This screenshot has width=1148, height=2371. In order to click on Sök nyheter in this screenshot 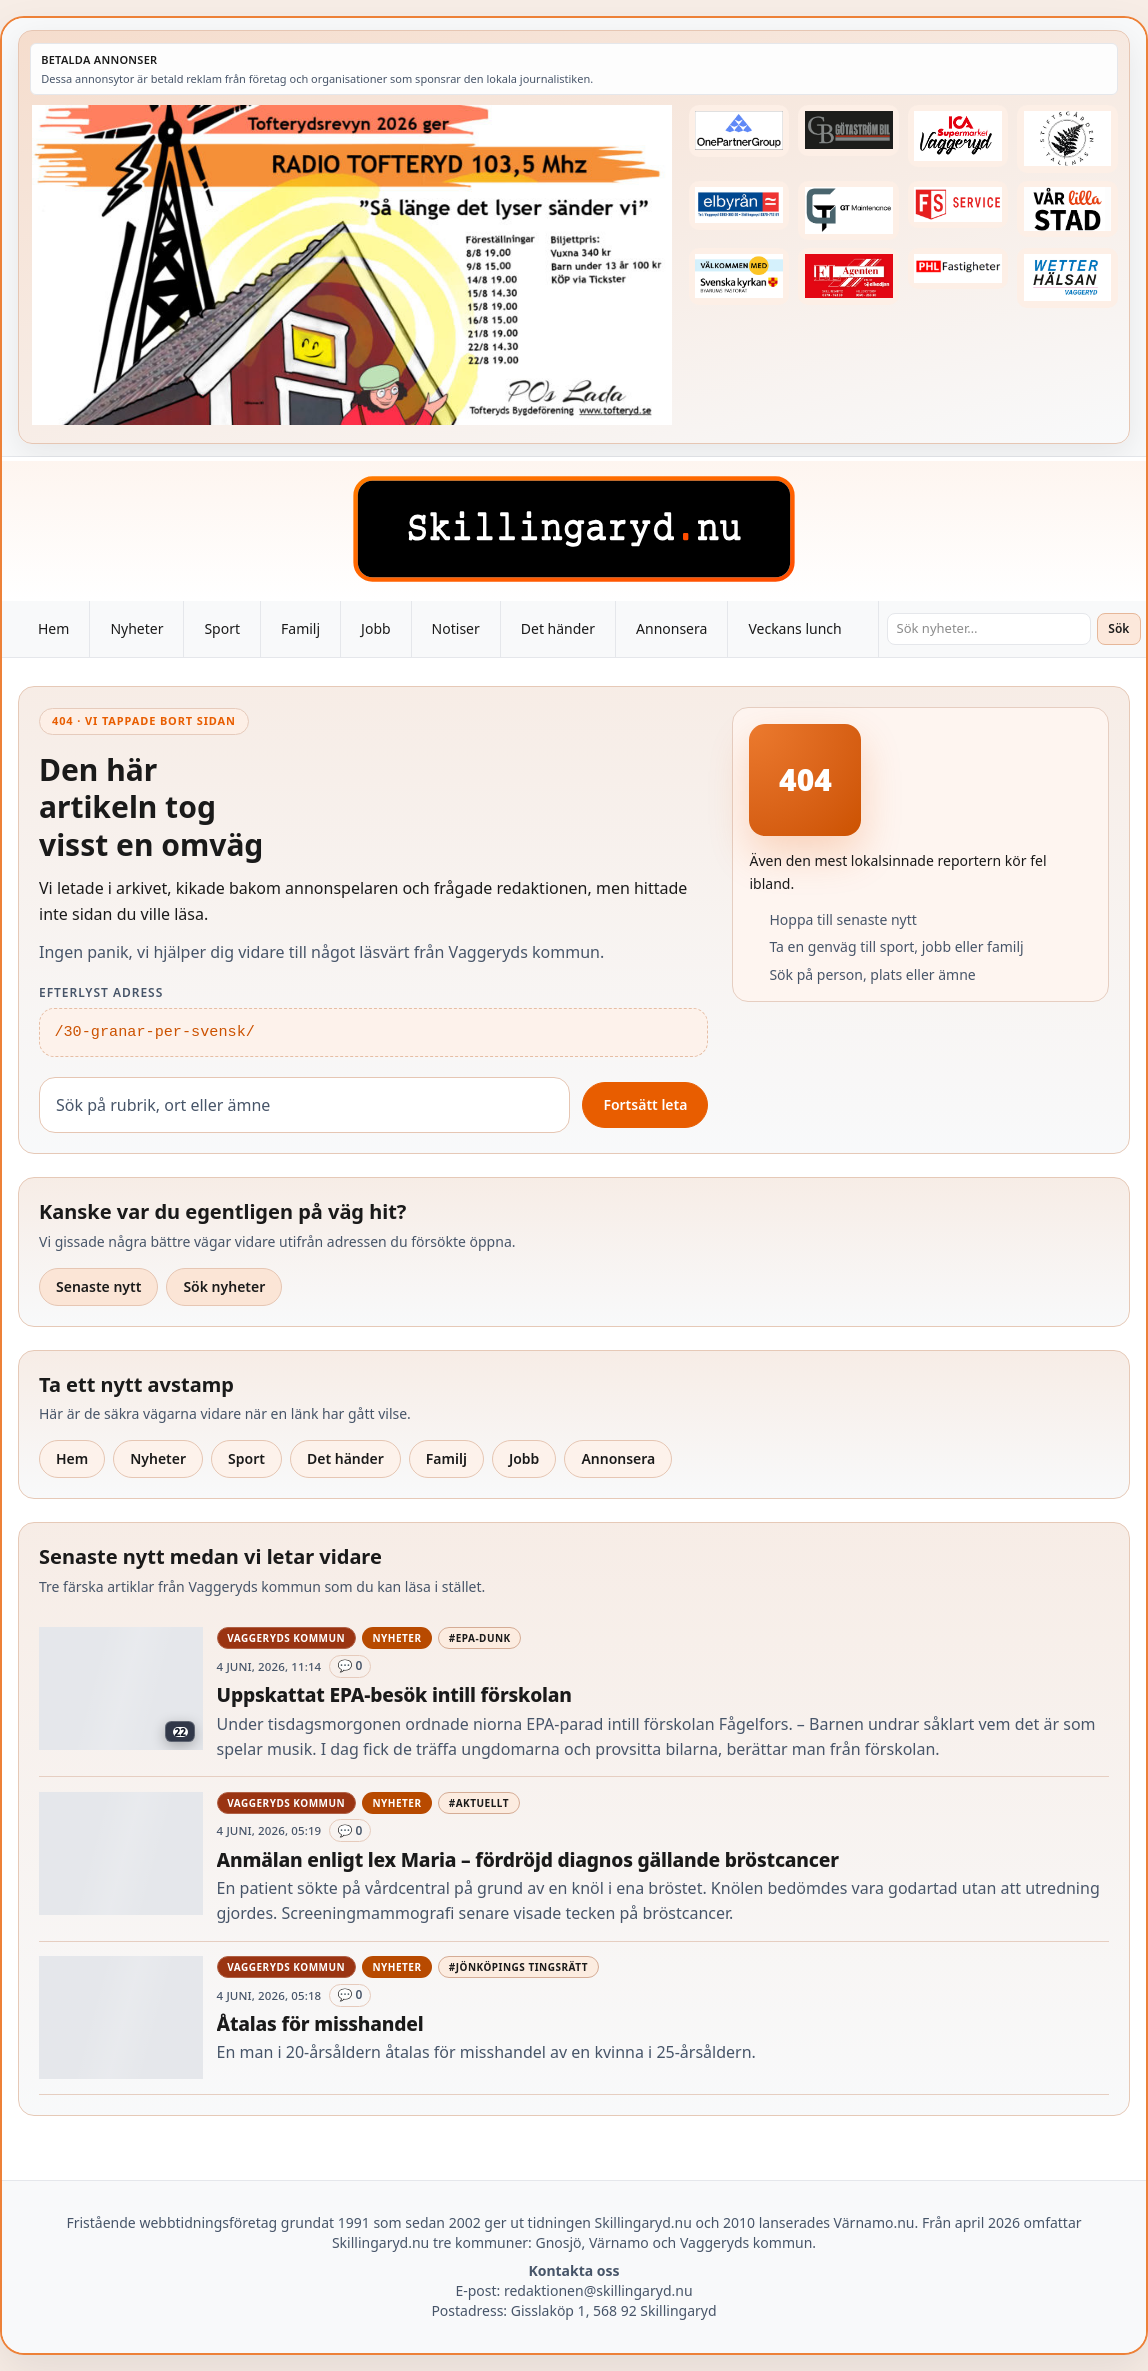, I will do `click(224, 1286)`.